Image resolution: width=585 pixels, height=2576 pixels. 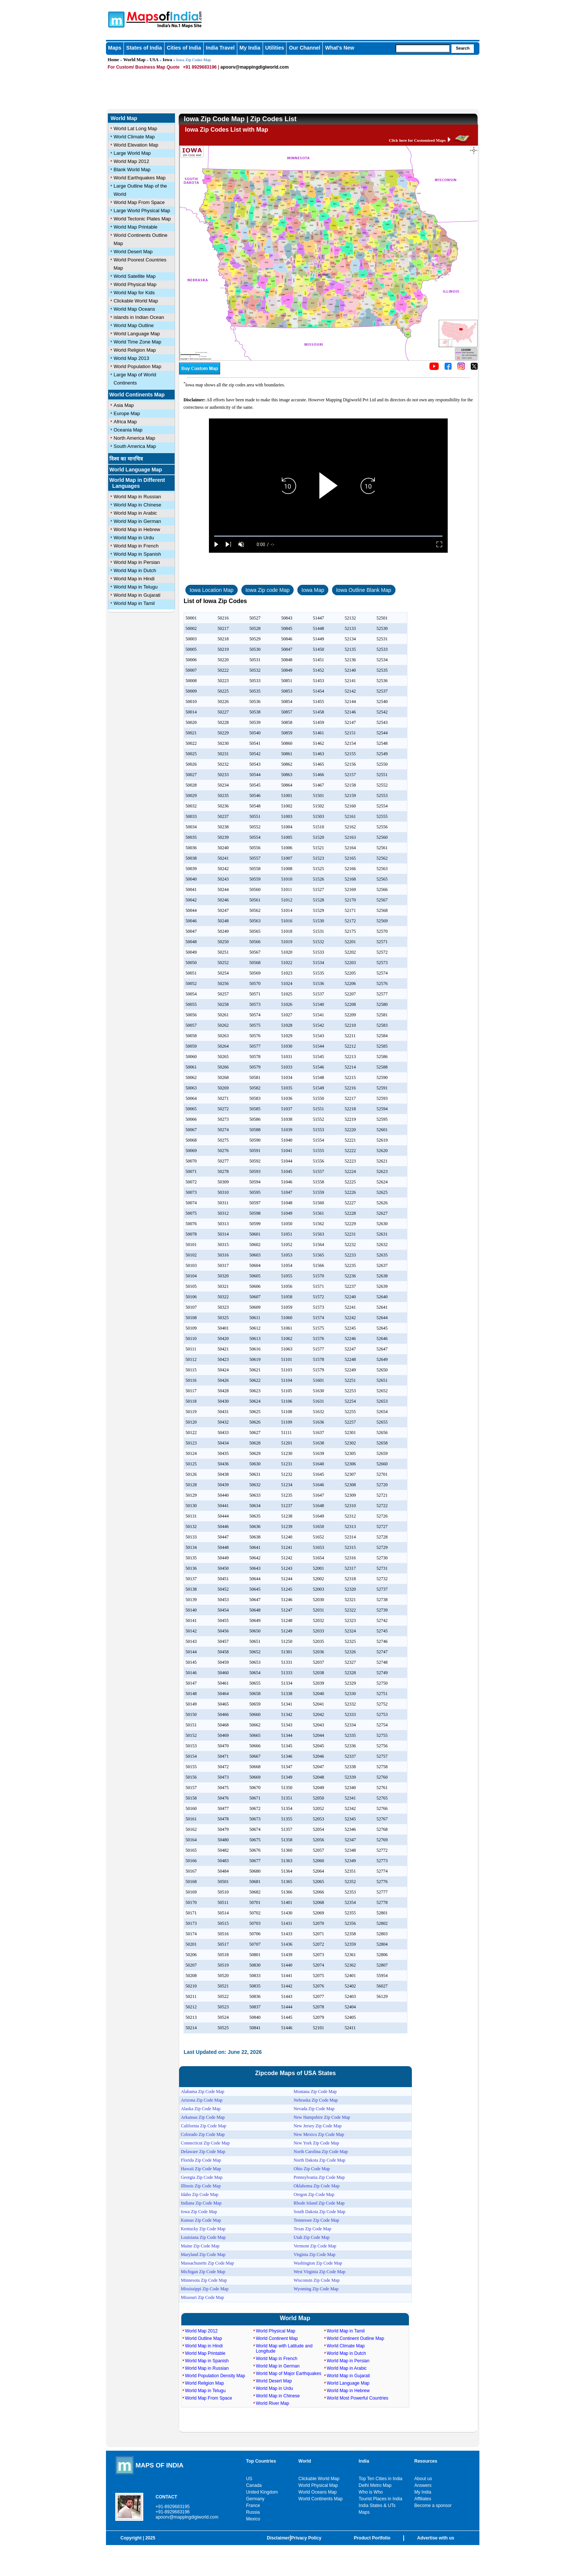 I want to click on World Lat Long Map, so click(x=135, y=128).